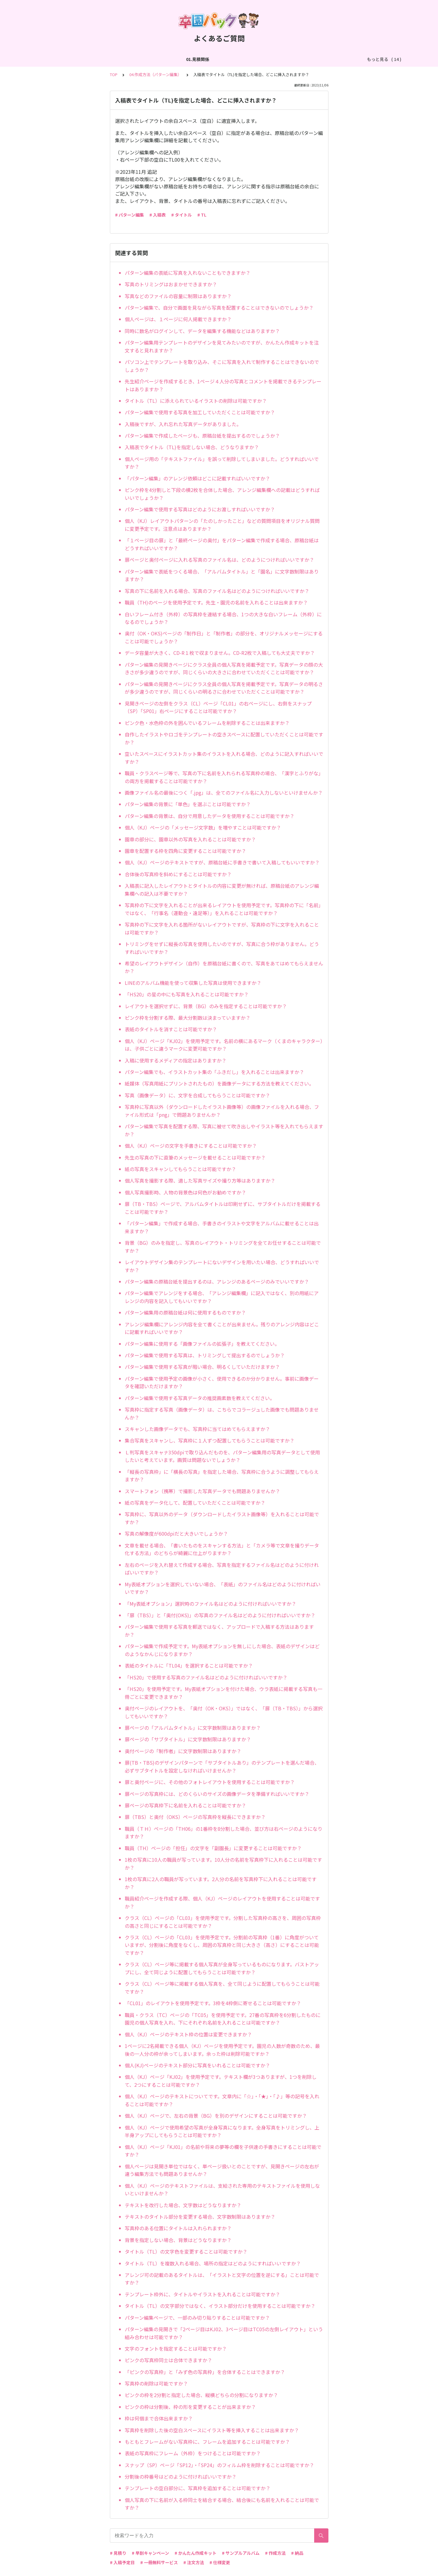 The height and width of the screenshot is (2576, 438). I want to click on # 早割キャンペーン, so click(150, 2553).